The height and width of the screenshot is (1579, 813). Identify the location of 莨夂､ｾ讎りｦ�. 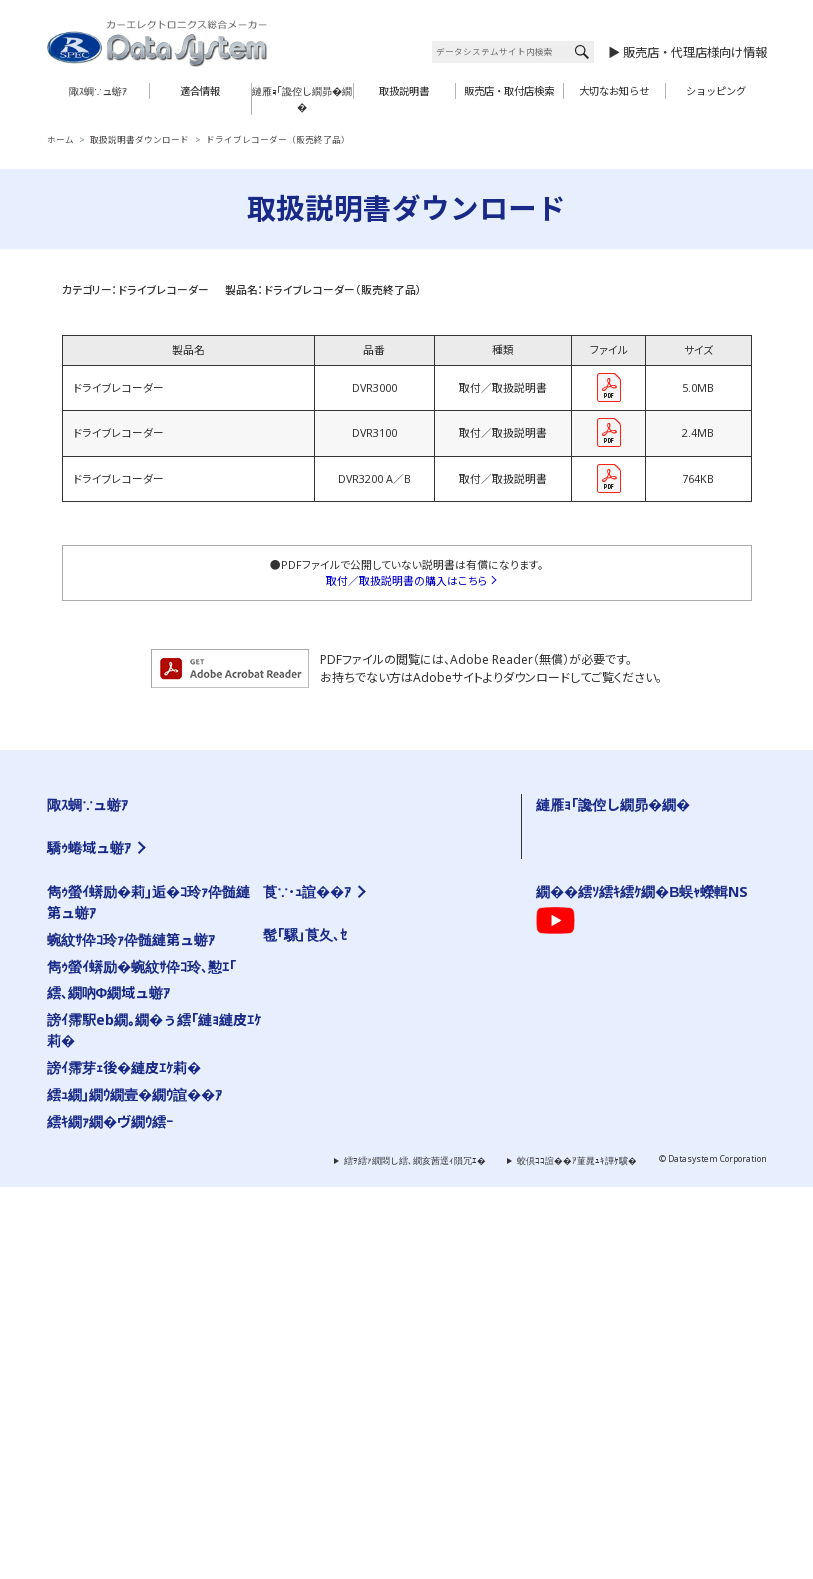
(303, 1303).